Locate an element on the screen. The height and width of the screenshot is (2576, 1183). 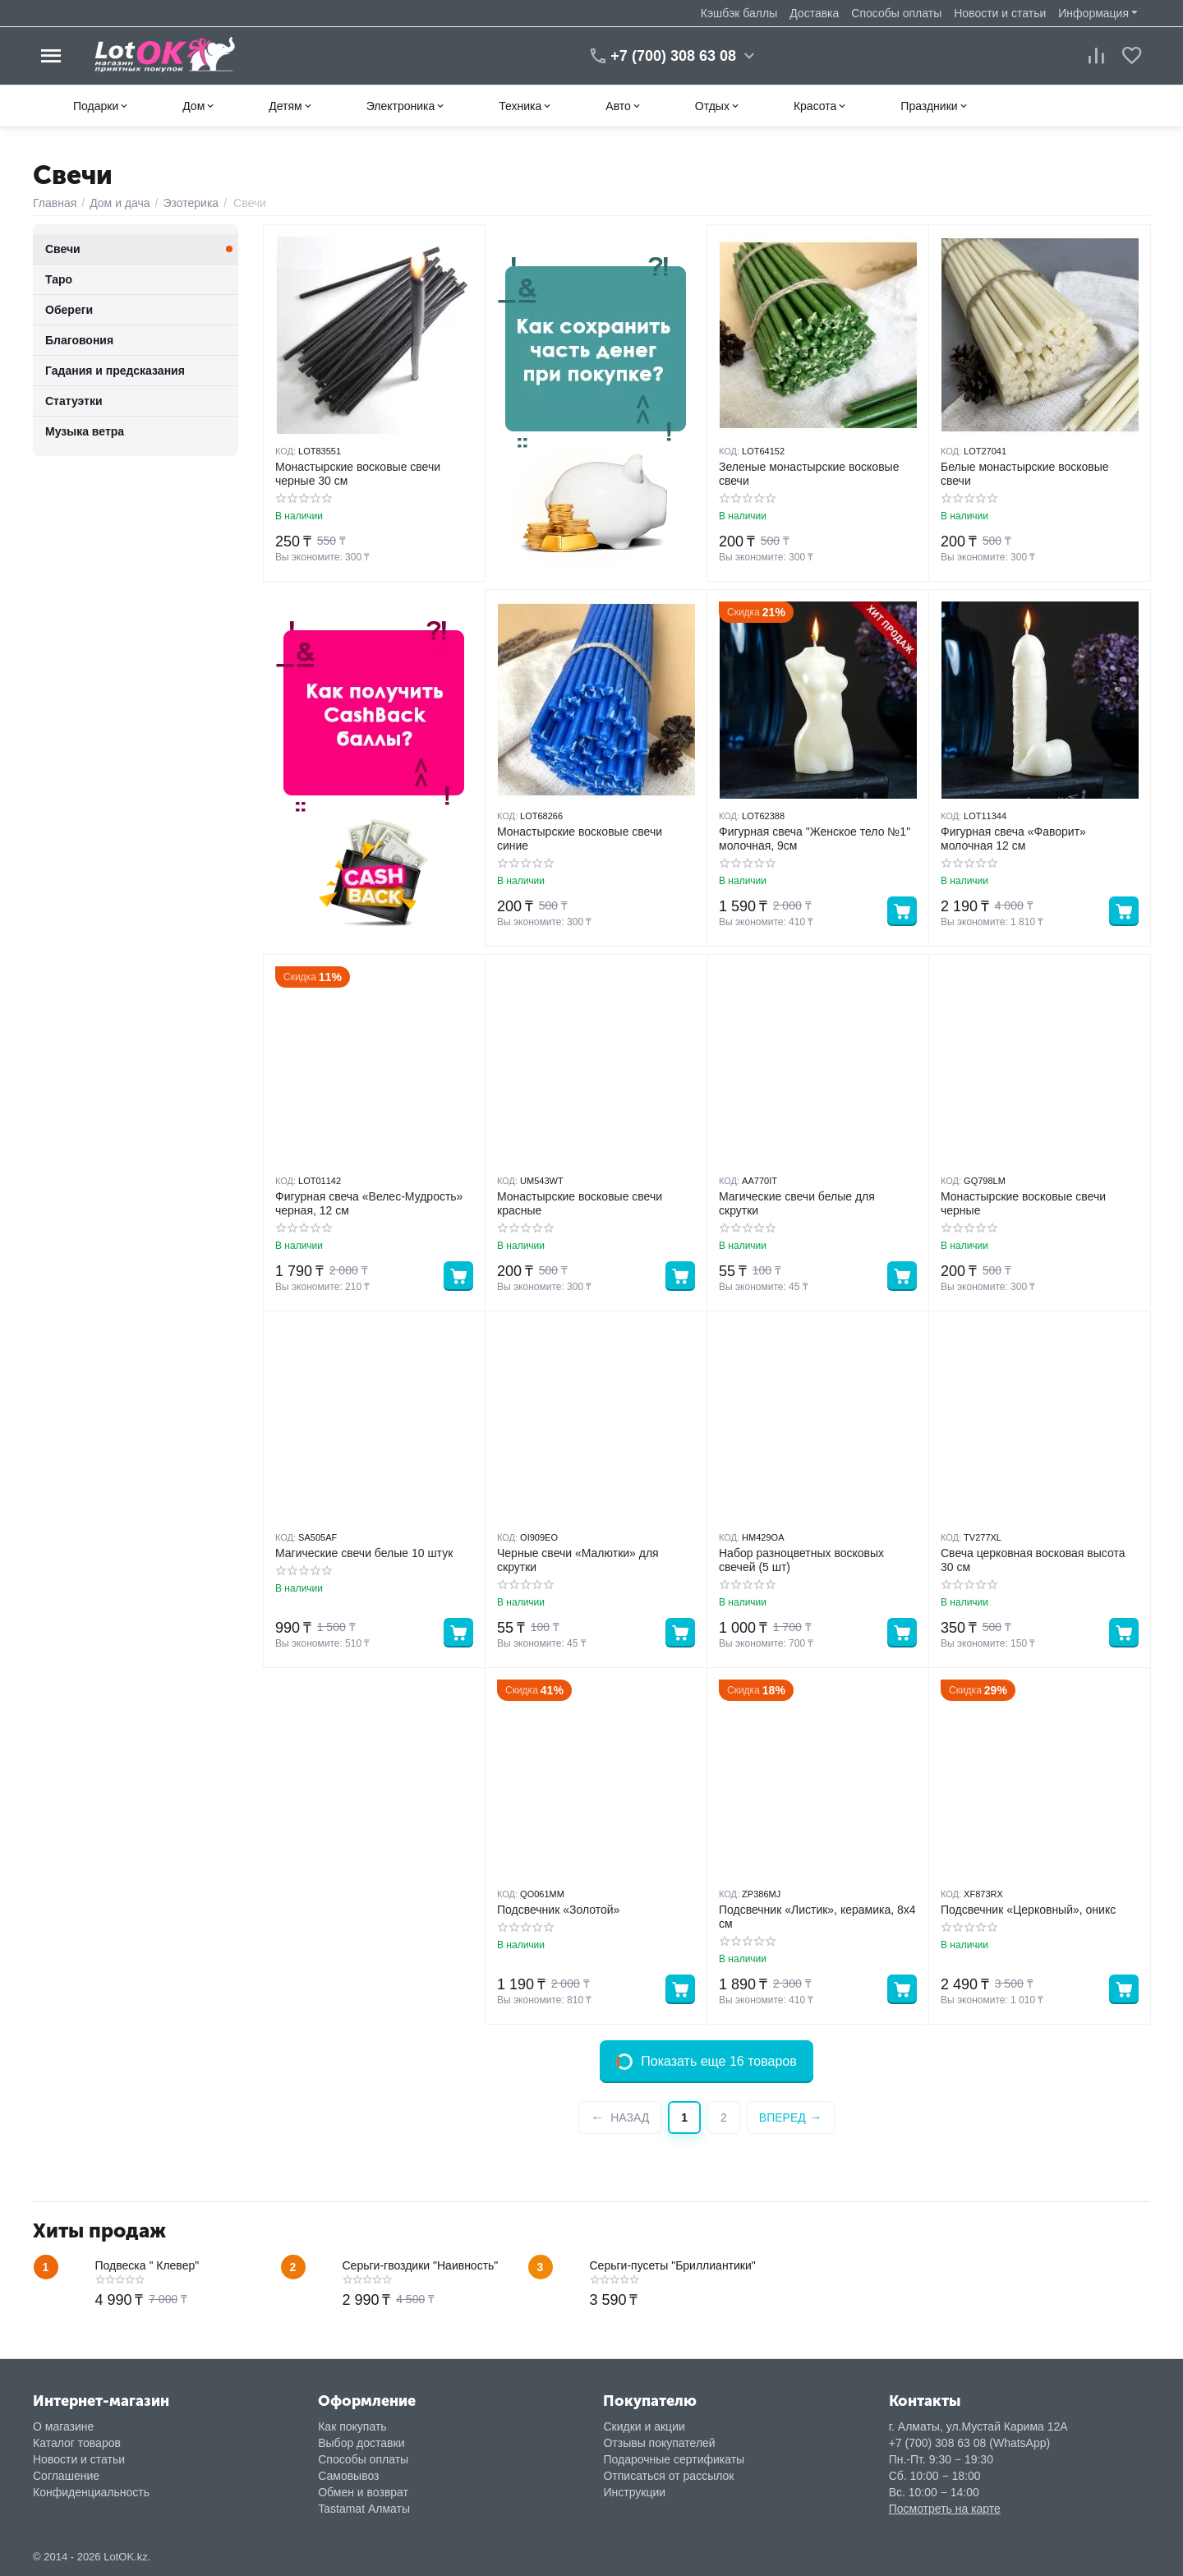
Как покупать is located at coordinates (352, 2426).